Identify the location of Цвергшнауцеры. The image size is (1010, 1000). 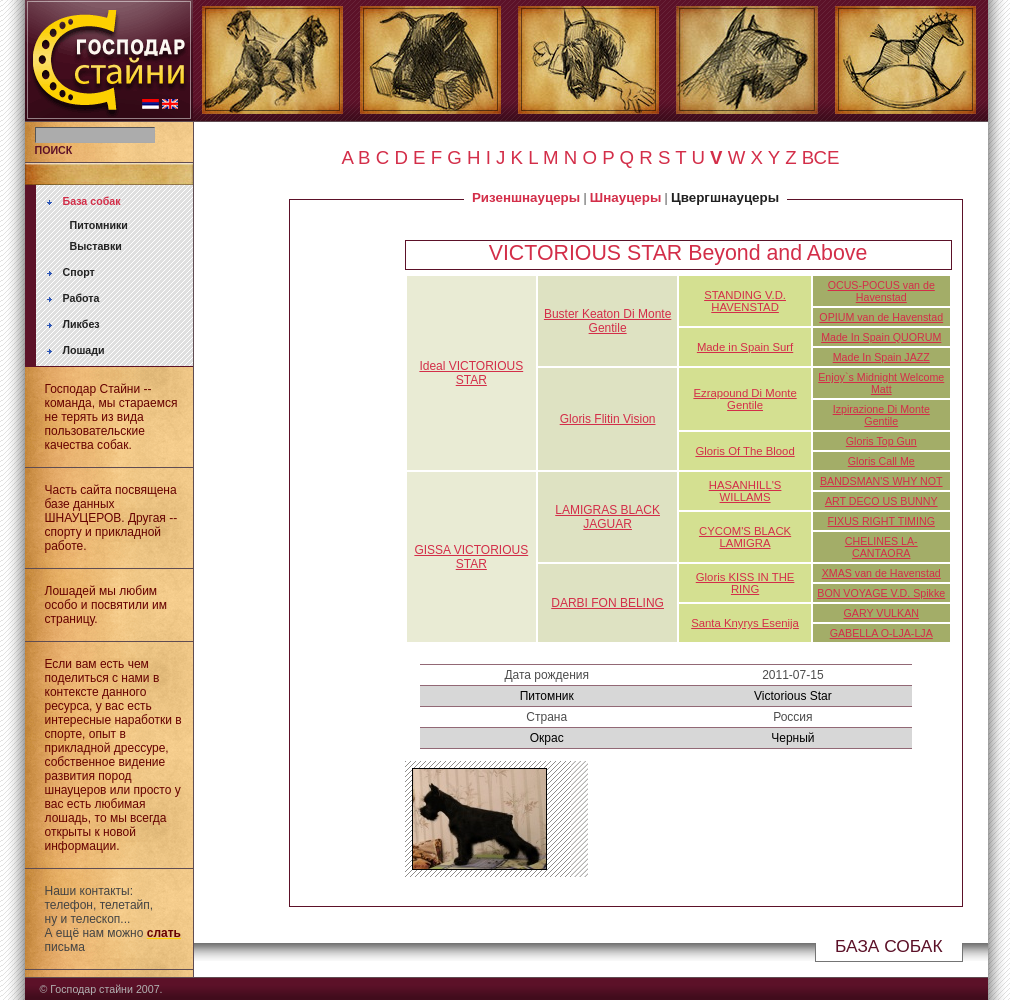
(725, 197).